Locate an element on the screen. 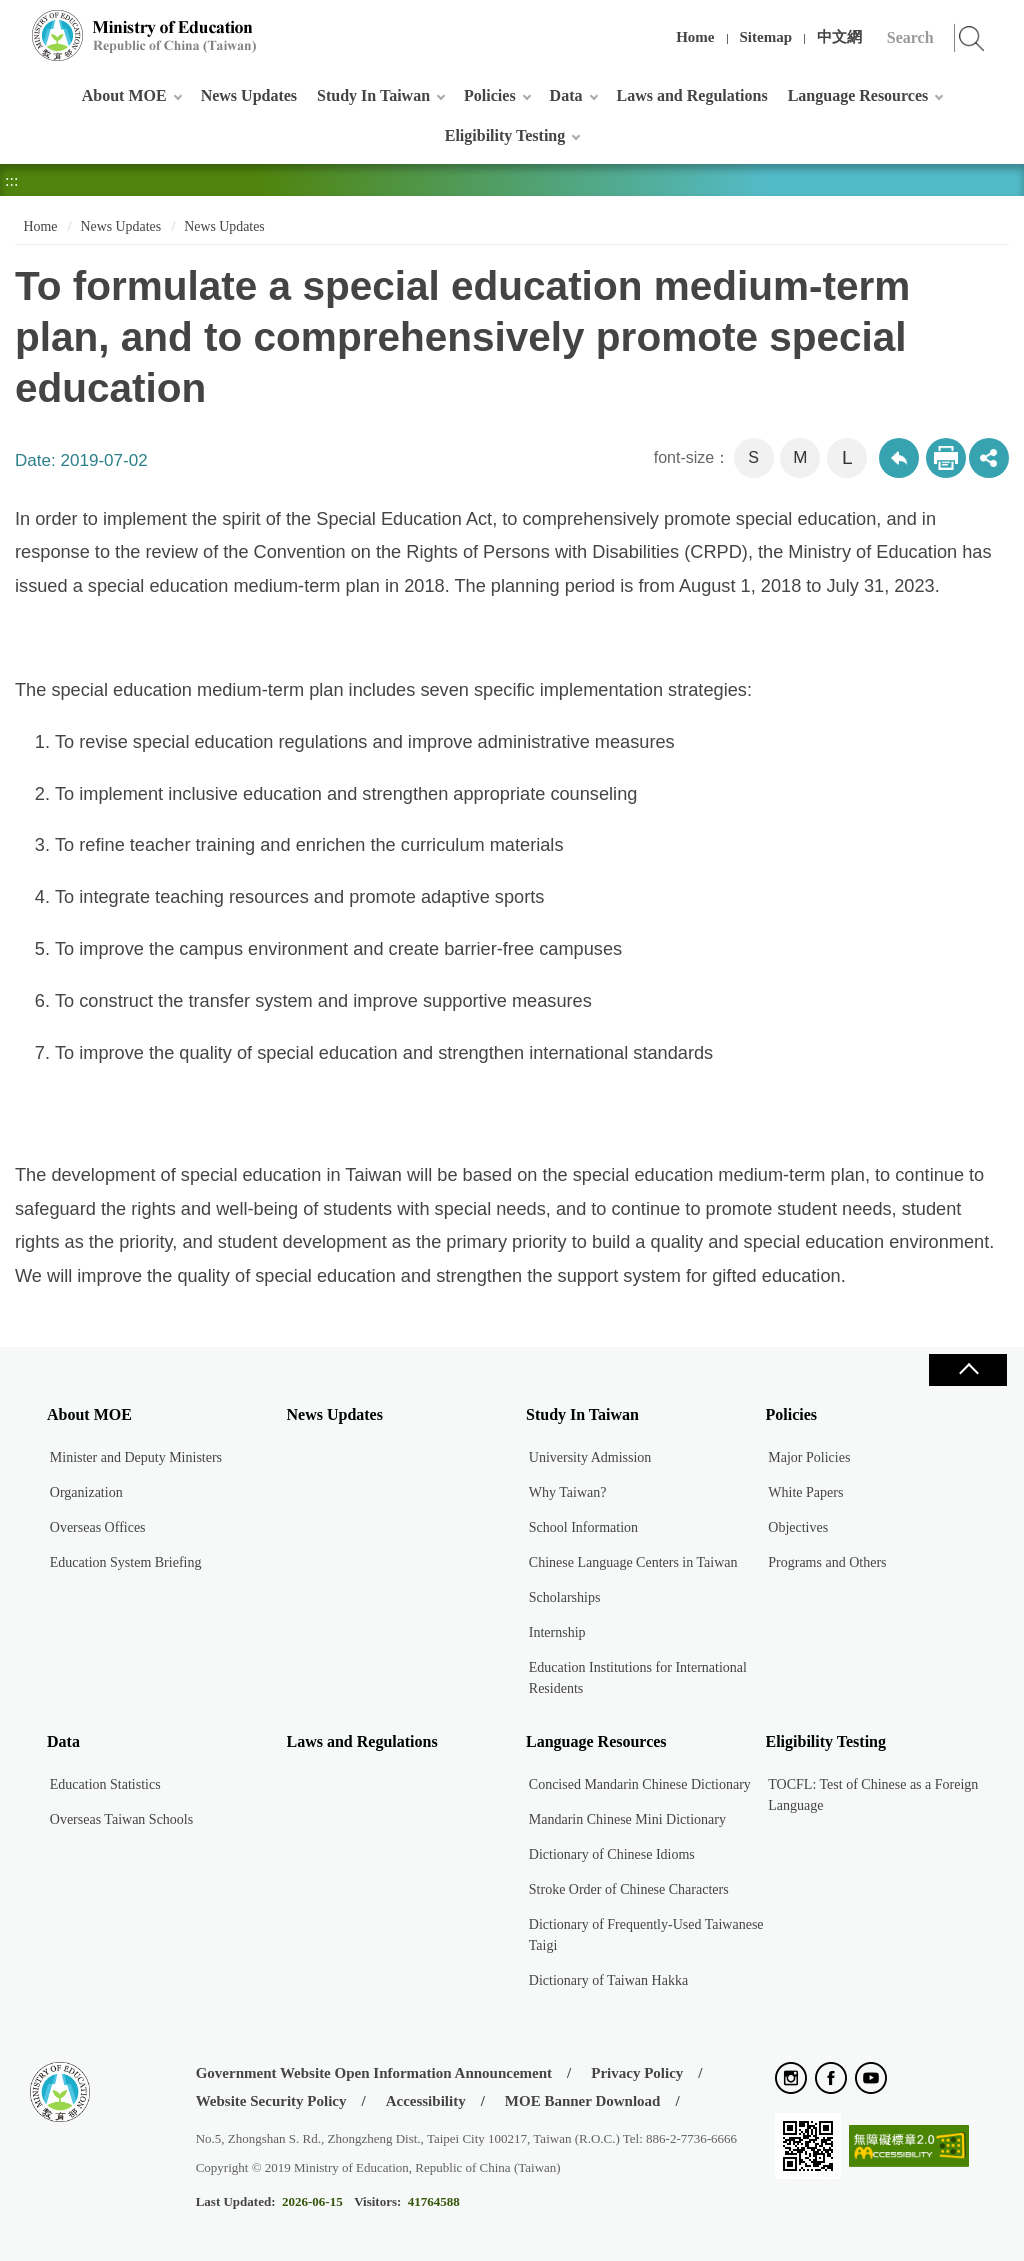  School Information is located at coordinates (583, 1527).